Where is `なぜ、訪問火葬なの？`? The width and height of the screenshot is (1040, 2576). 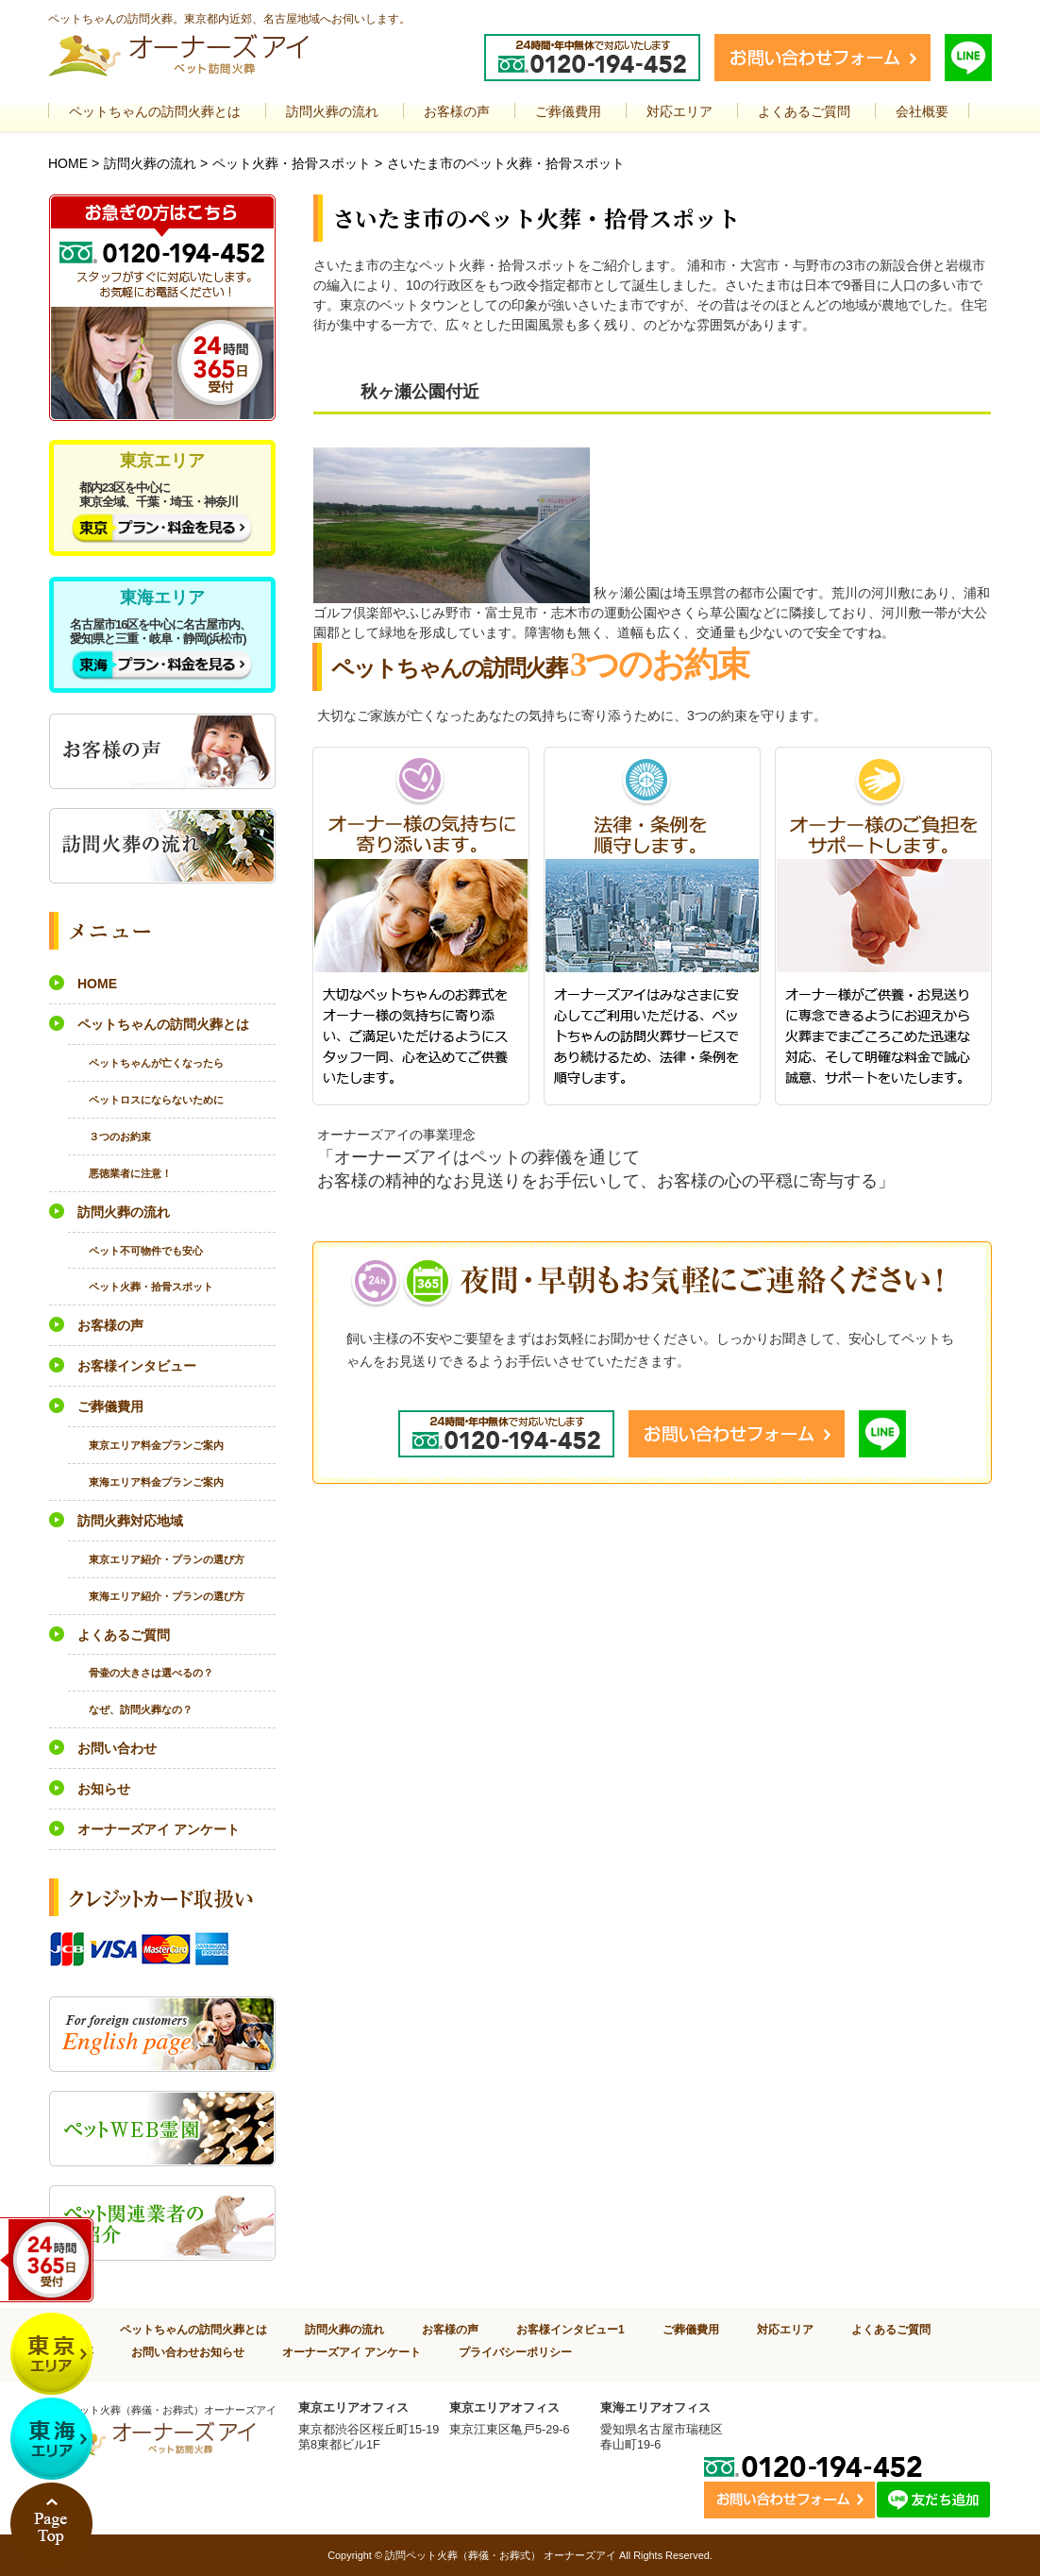
なぜ、訪問火葬なの？ is located at coordinates (141, 1709).